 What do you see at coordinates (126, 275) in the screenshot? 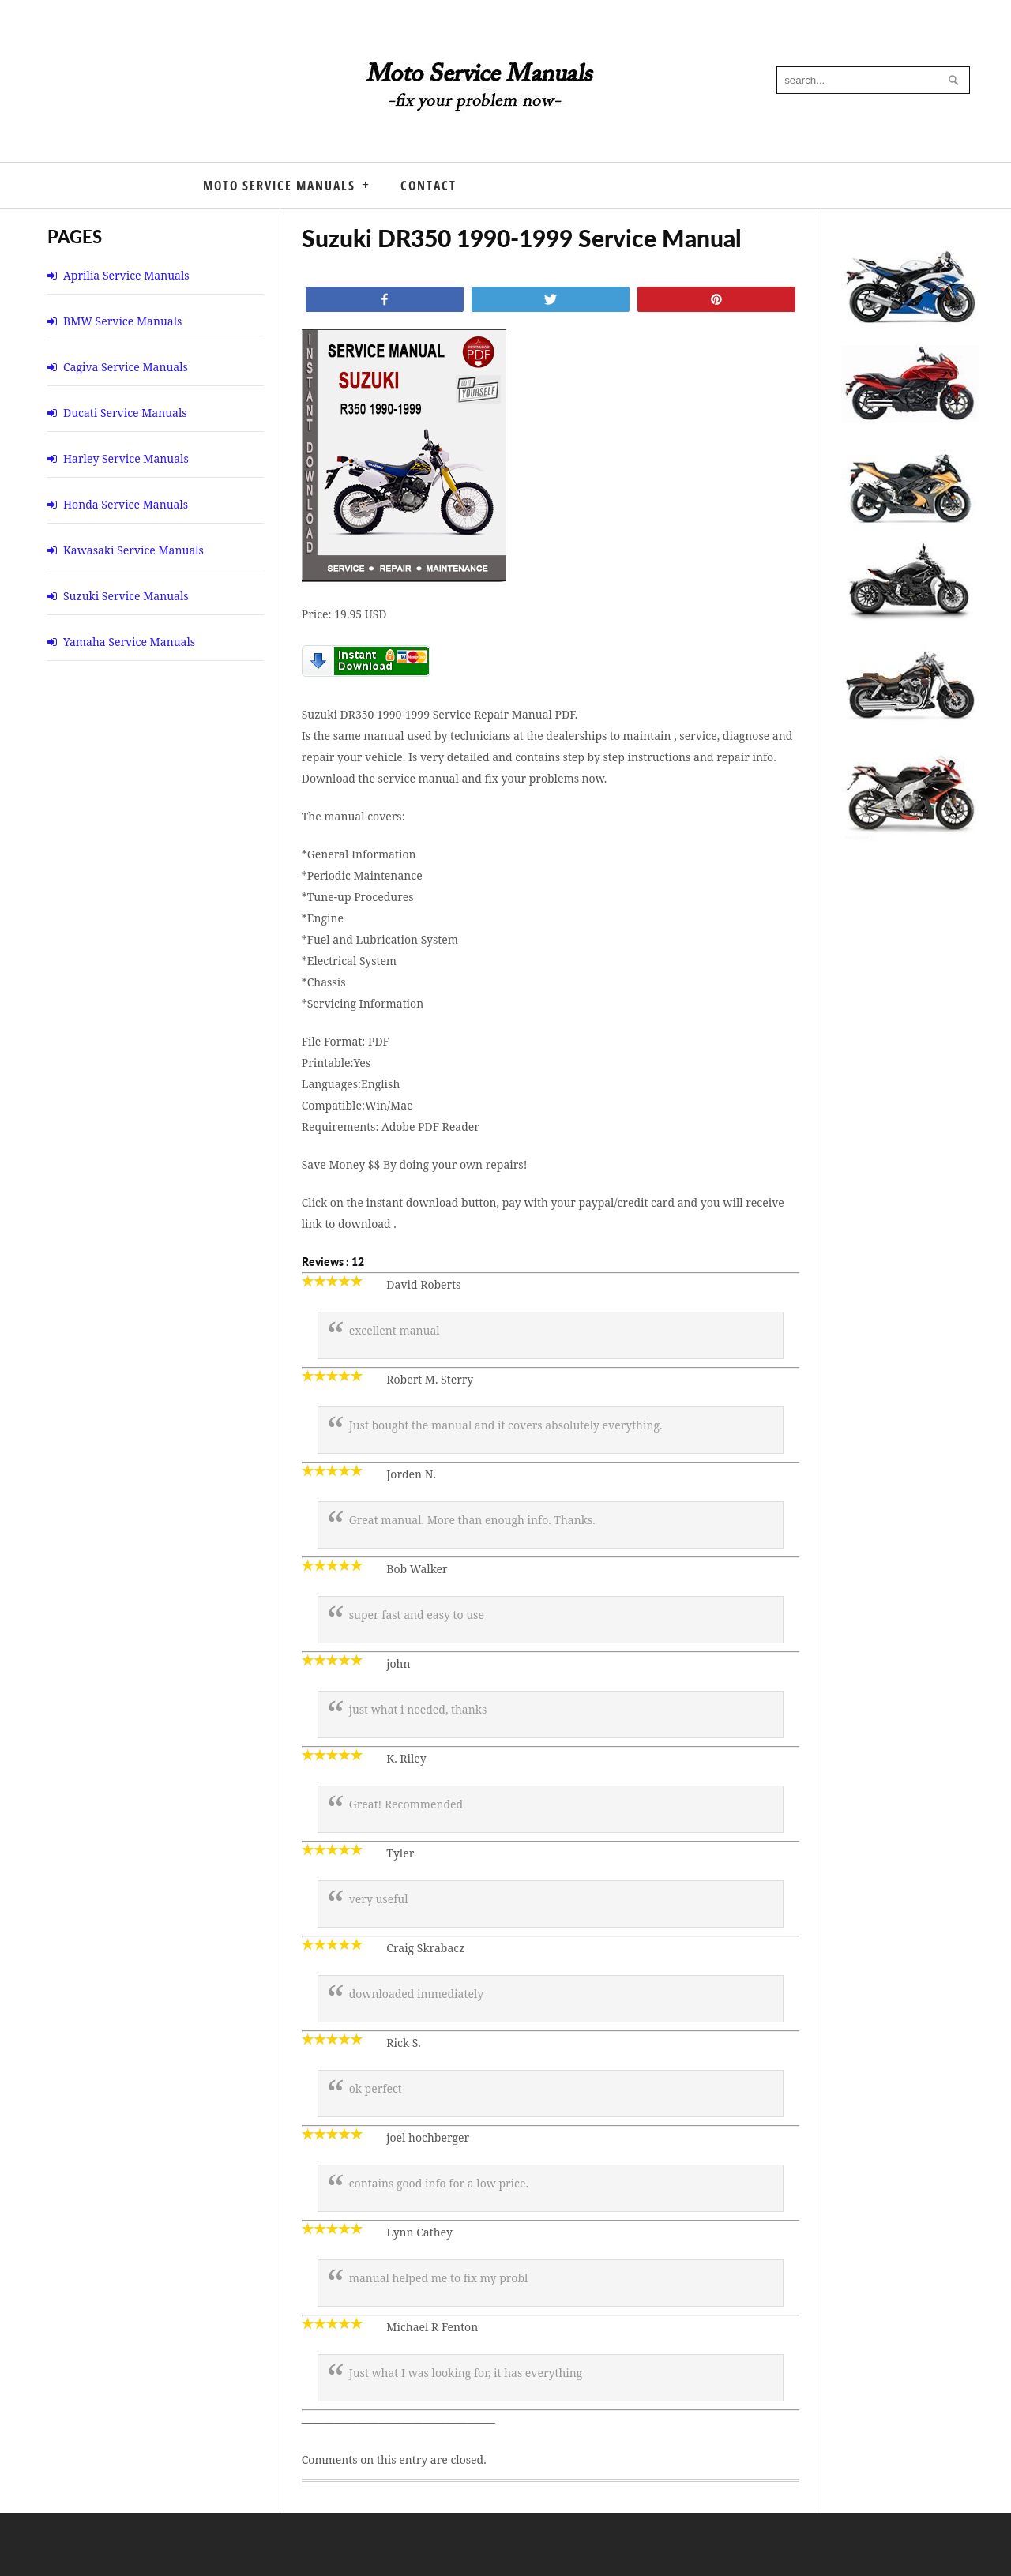
I see `Aprilia Service Manuals` at bounding box center [126, 275].